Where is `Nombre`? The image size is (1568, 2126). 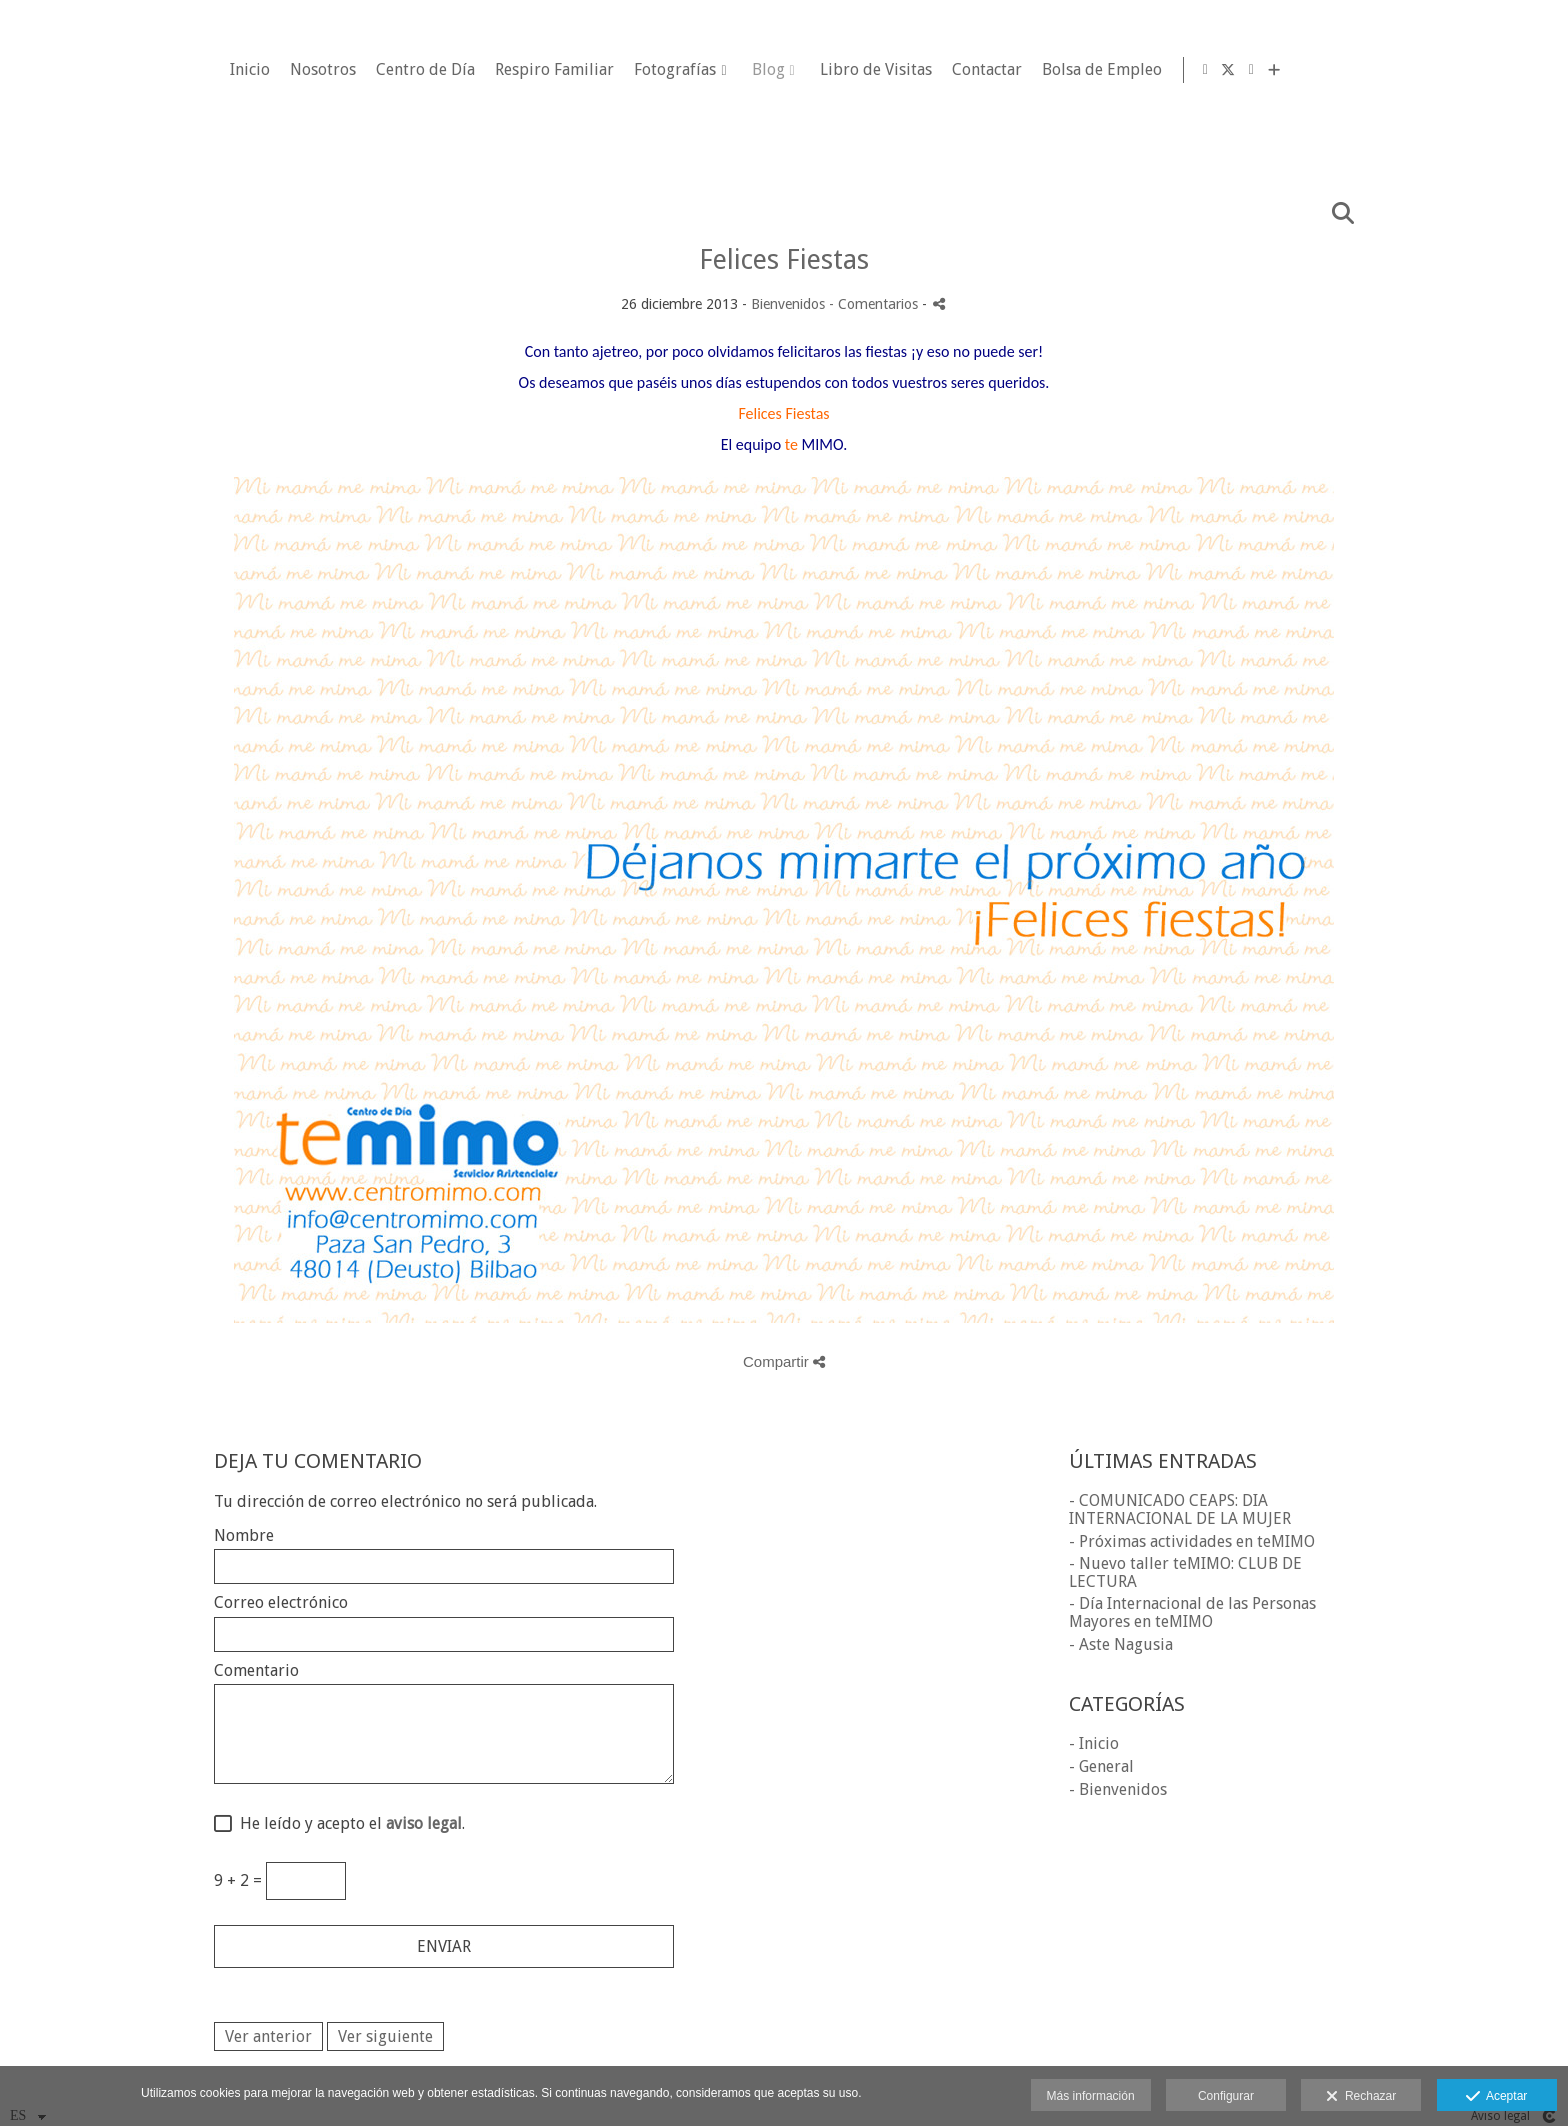 Nombre is located at coordinates (244, 1536).